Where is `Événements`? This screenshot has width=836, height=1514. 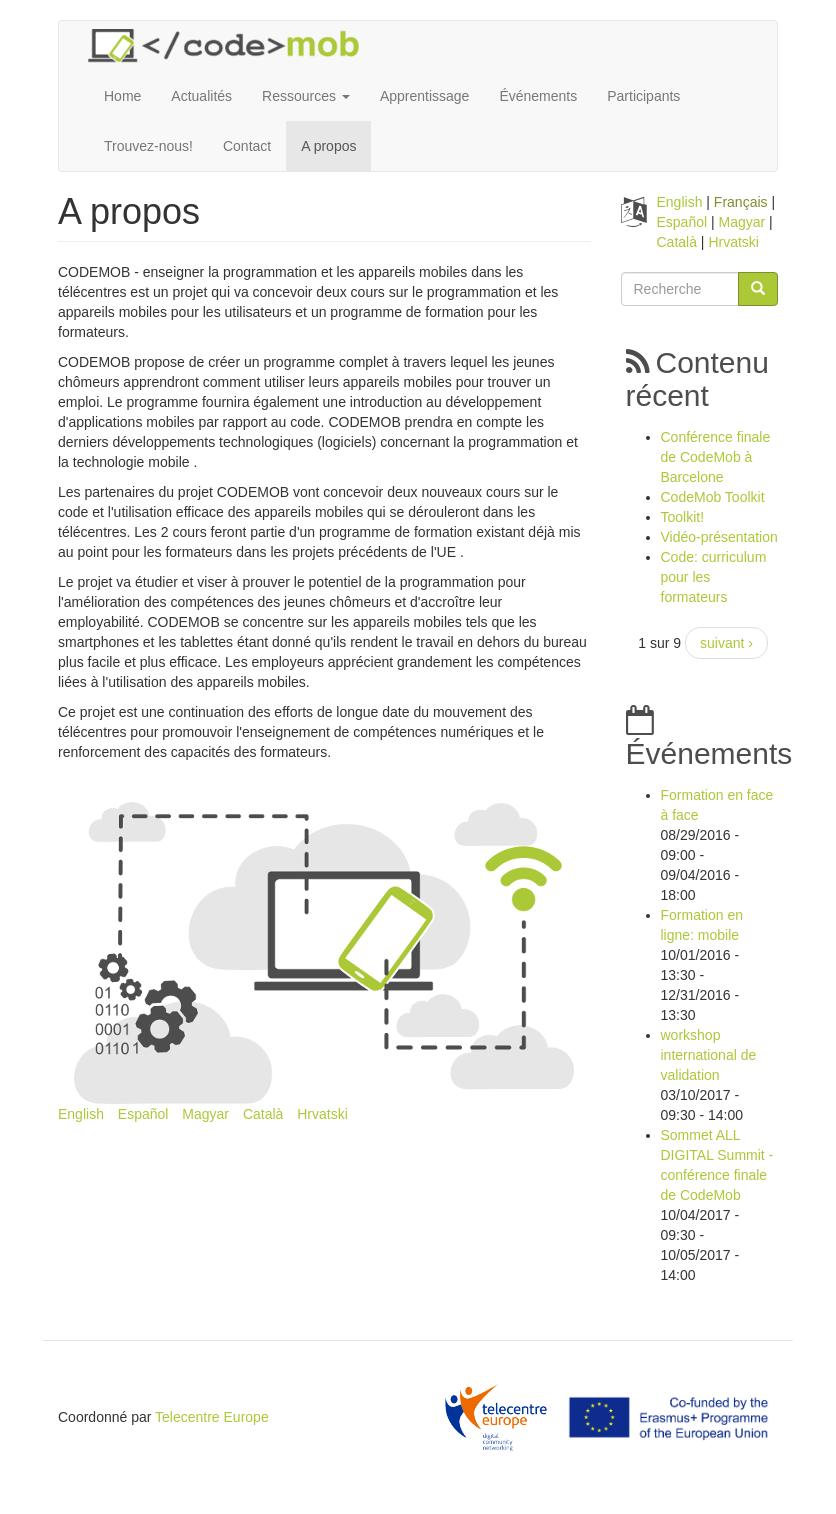 Événements is located at coordinates (538, 96).